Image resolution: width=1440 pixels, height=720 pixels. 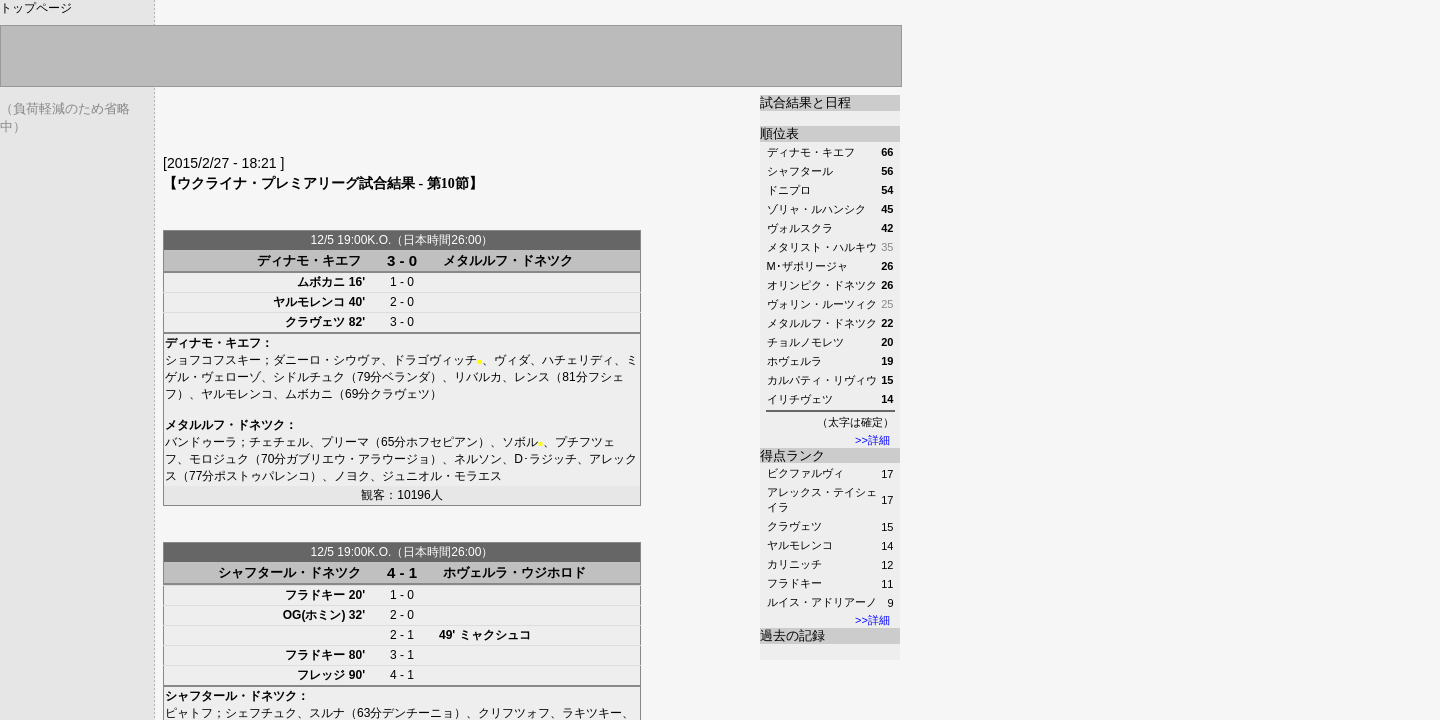 I want to click on ノヨク, so click(x=352, y=476).